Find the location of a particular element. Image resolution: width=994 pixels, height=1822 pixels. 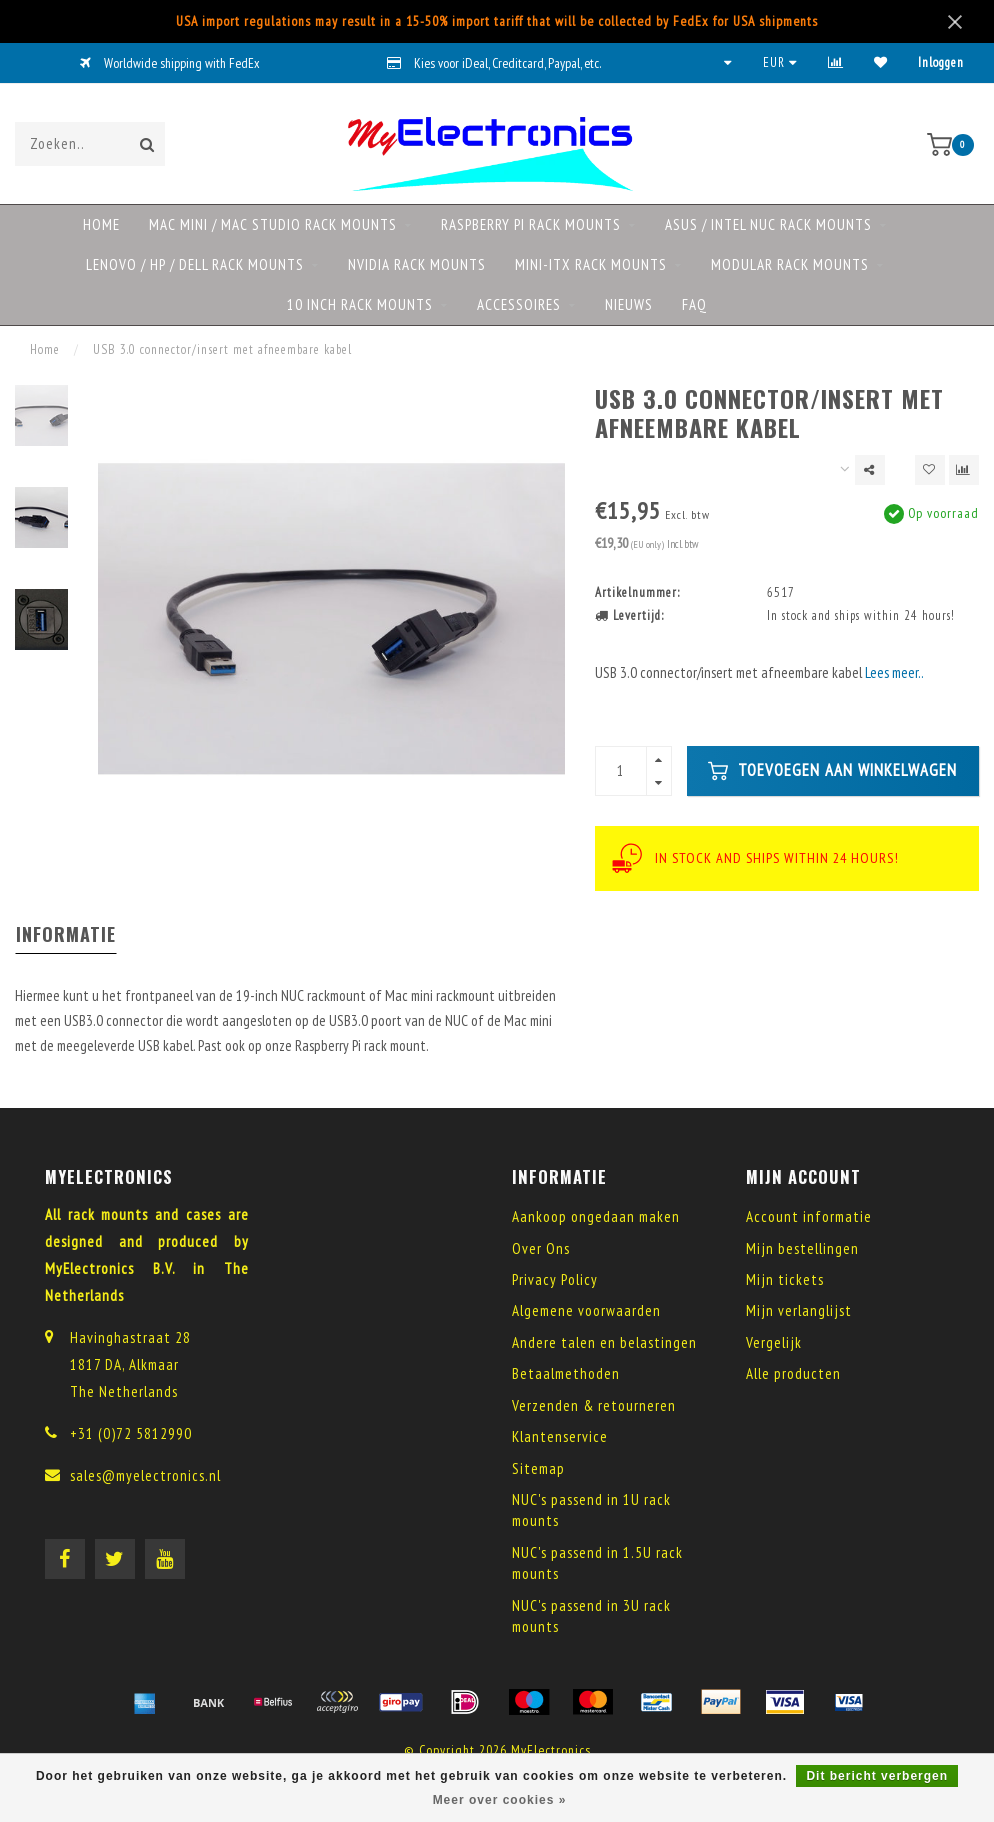

Mini-ITX rack mounts is located at coordinates (591, 264).